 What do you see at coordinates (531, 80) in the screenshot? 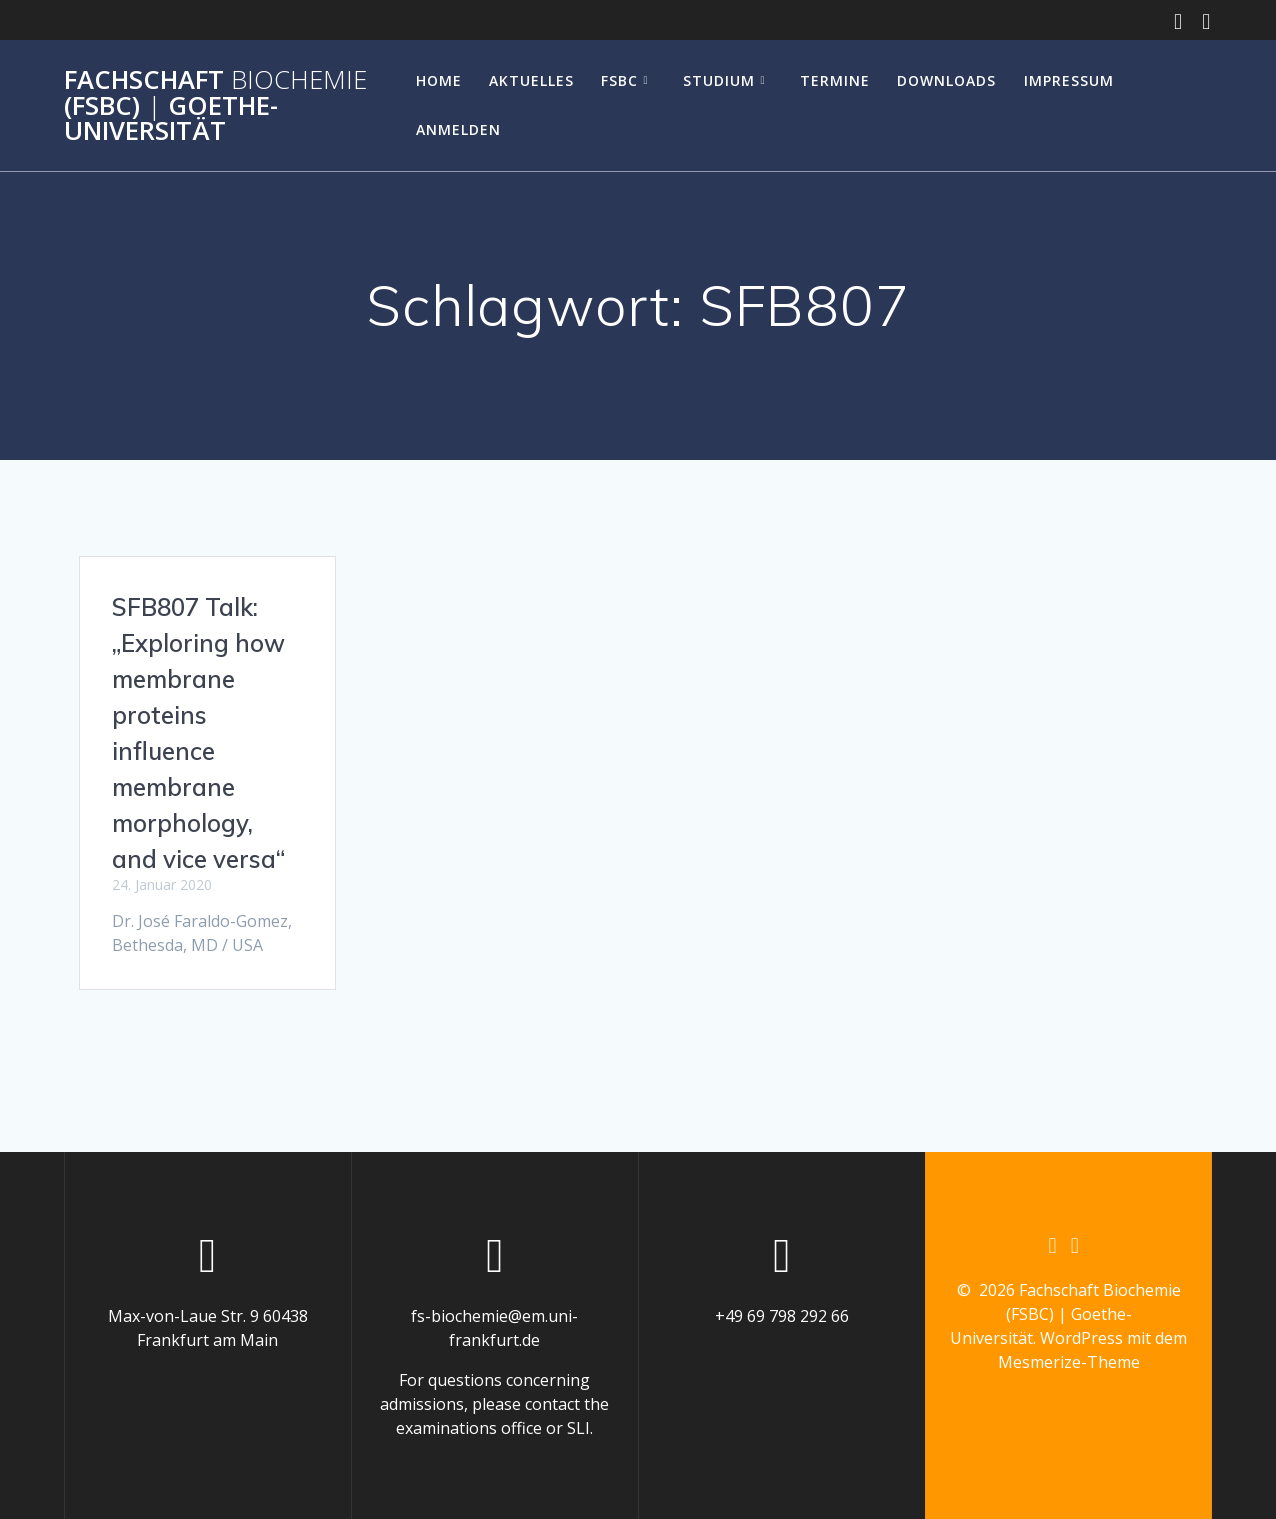
I see `Aktuelles` at bounding box center [531, 80].